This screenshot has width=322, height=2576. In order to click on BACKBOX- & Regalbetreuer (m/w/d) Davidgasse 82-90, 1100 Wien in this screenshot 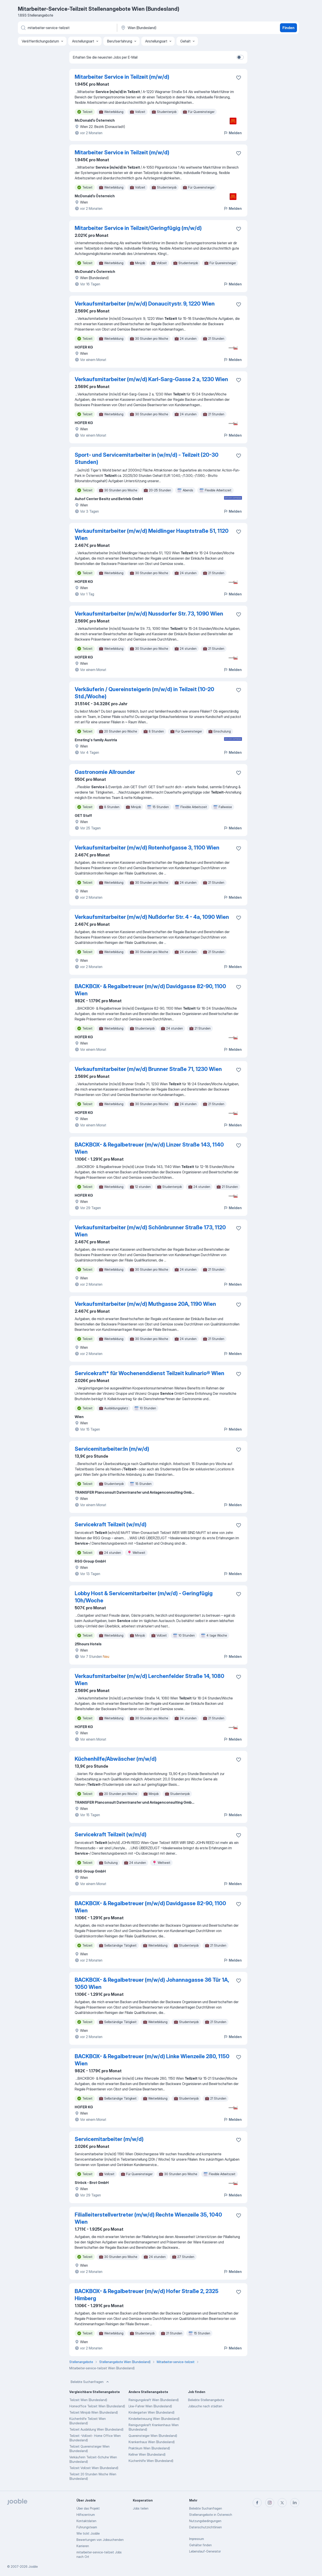, I will do `click(150, 990)`.